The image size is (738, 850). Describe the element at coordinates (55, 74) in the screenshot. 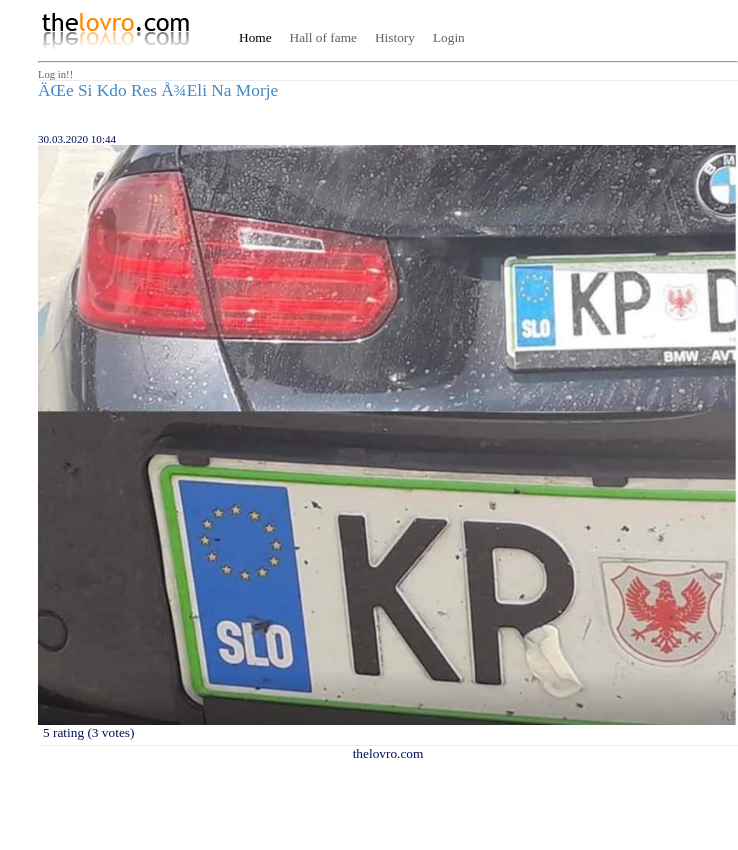

I see `Log in!!` at that location.